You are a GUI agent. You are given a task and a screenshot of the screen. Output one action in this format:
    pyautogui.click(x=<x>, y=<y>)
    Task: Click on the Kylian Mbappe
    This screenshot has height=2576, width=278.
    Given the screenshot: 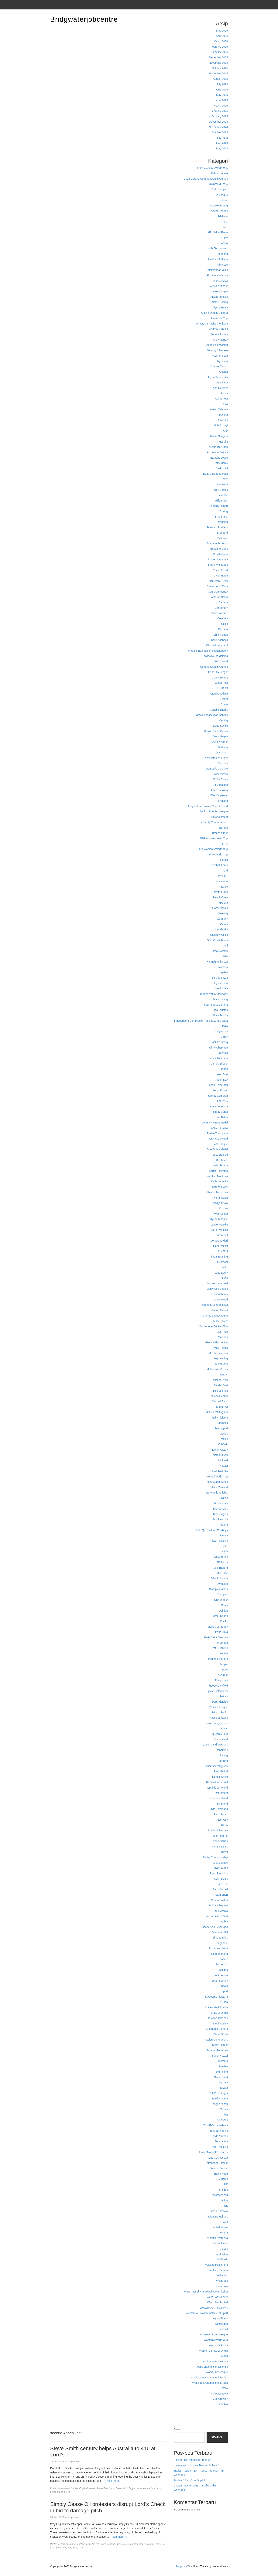 What is the action you would take?
    pyautogui.click(x=219, y=1219)
    